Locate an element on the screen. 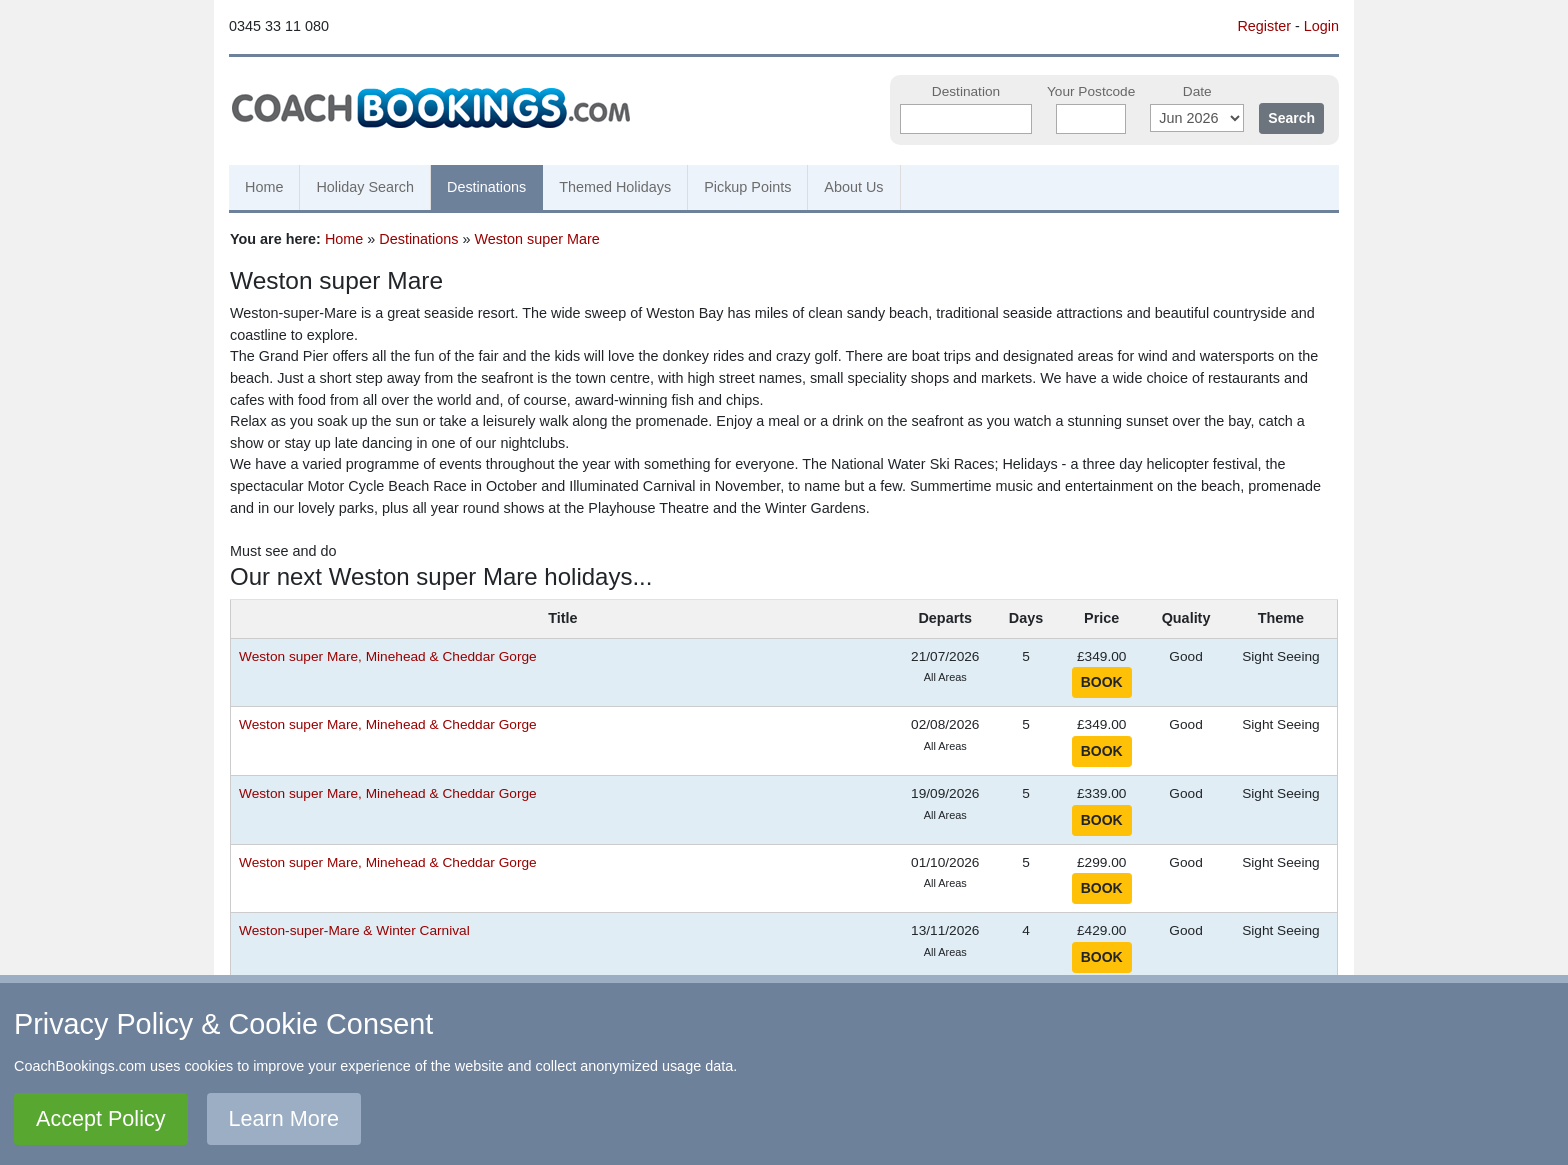 The width and height of the screenshot is (1568, 1165). Destinations is located at coordinates (486, 187).